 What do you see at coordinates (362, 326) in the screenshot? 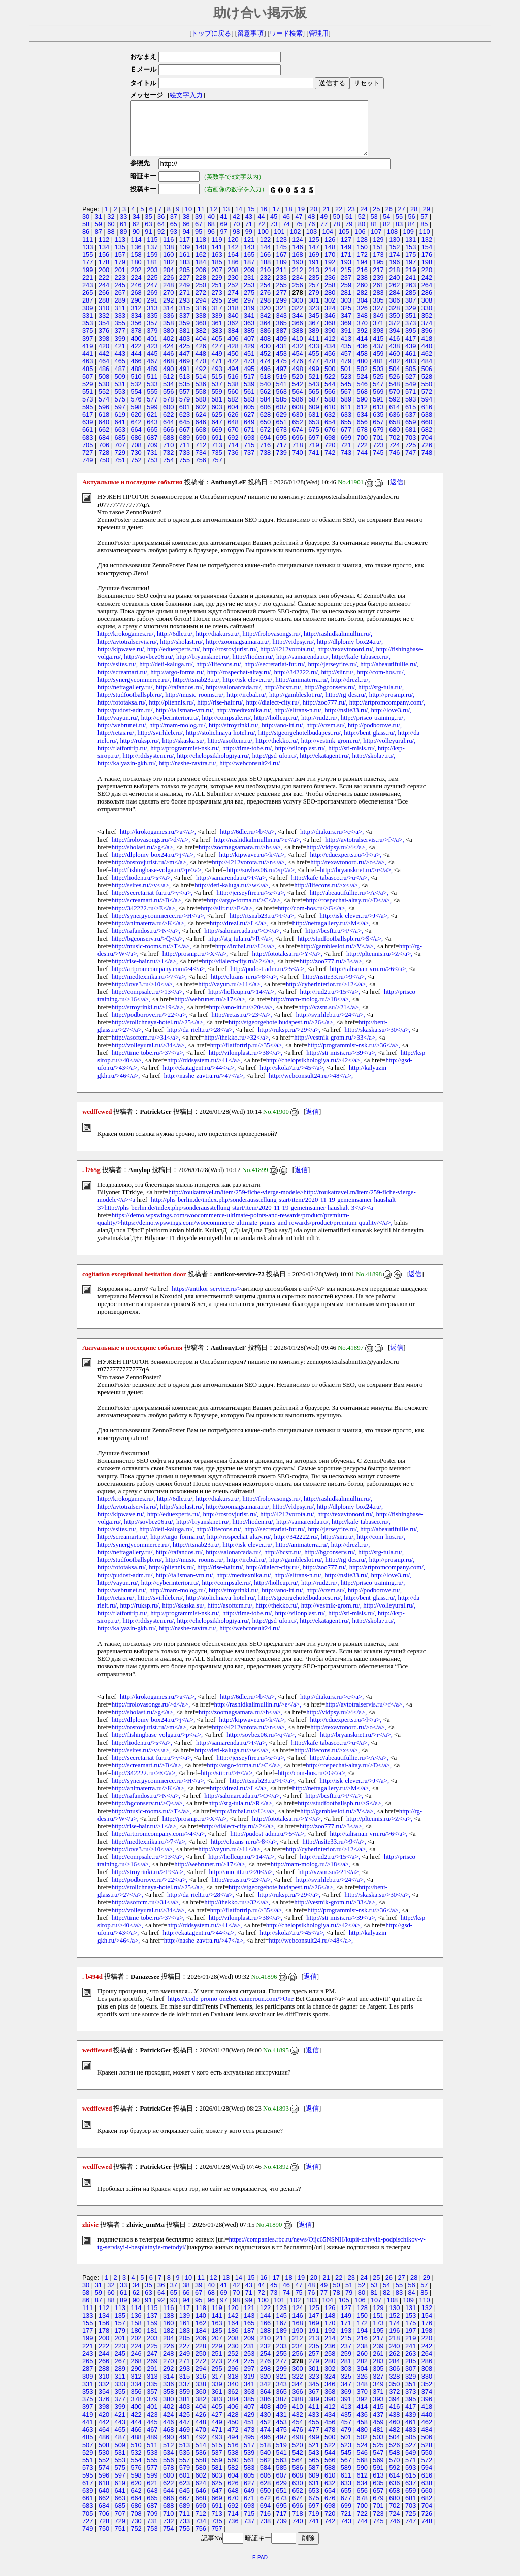
I see `348` at bounding box center [362, 326].